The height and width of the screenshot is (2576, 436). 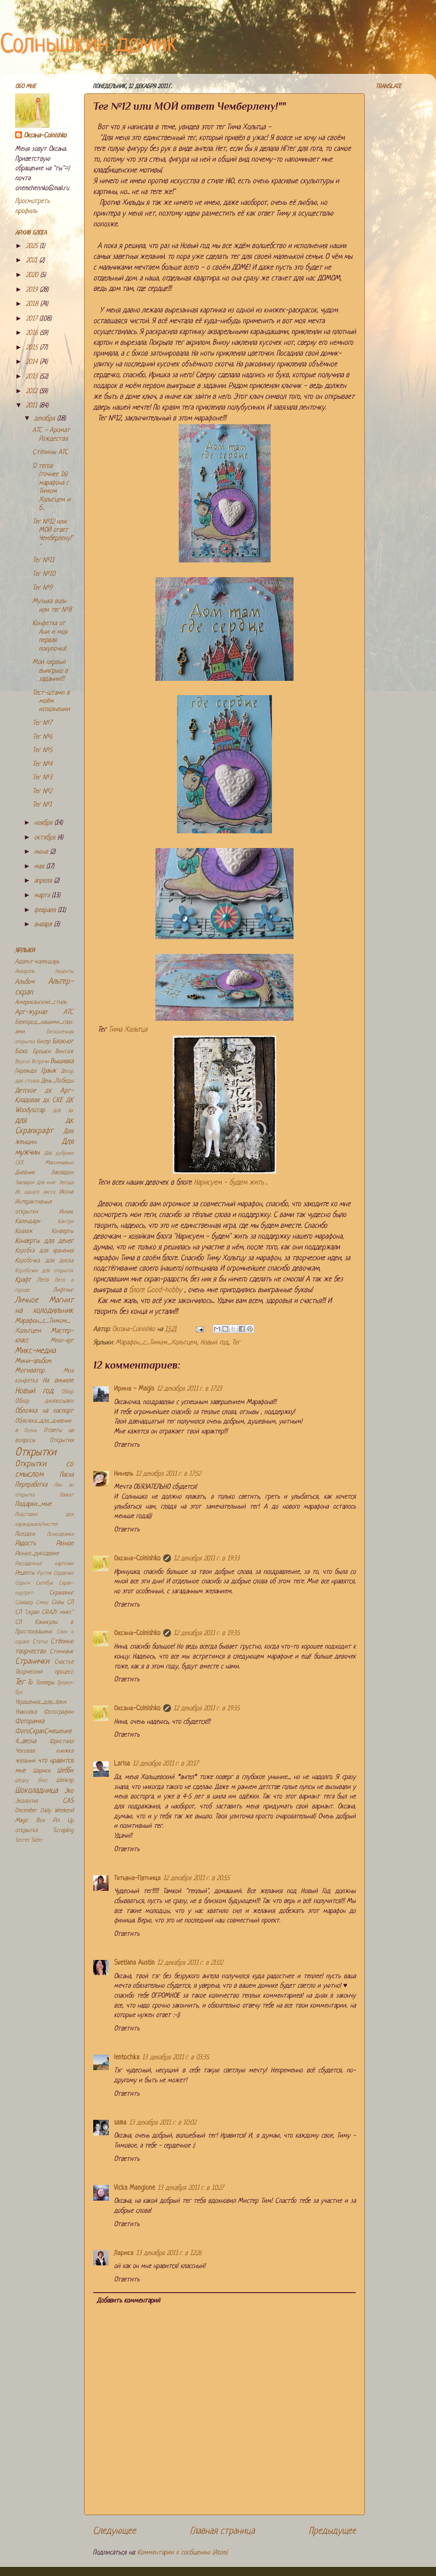 What do you see at coordinates (46, 910) in the screenshot?
I see `февраля` at bounding box center [46, 910].